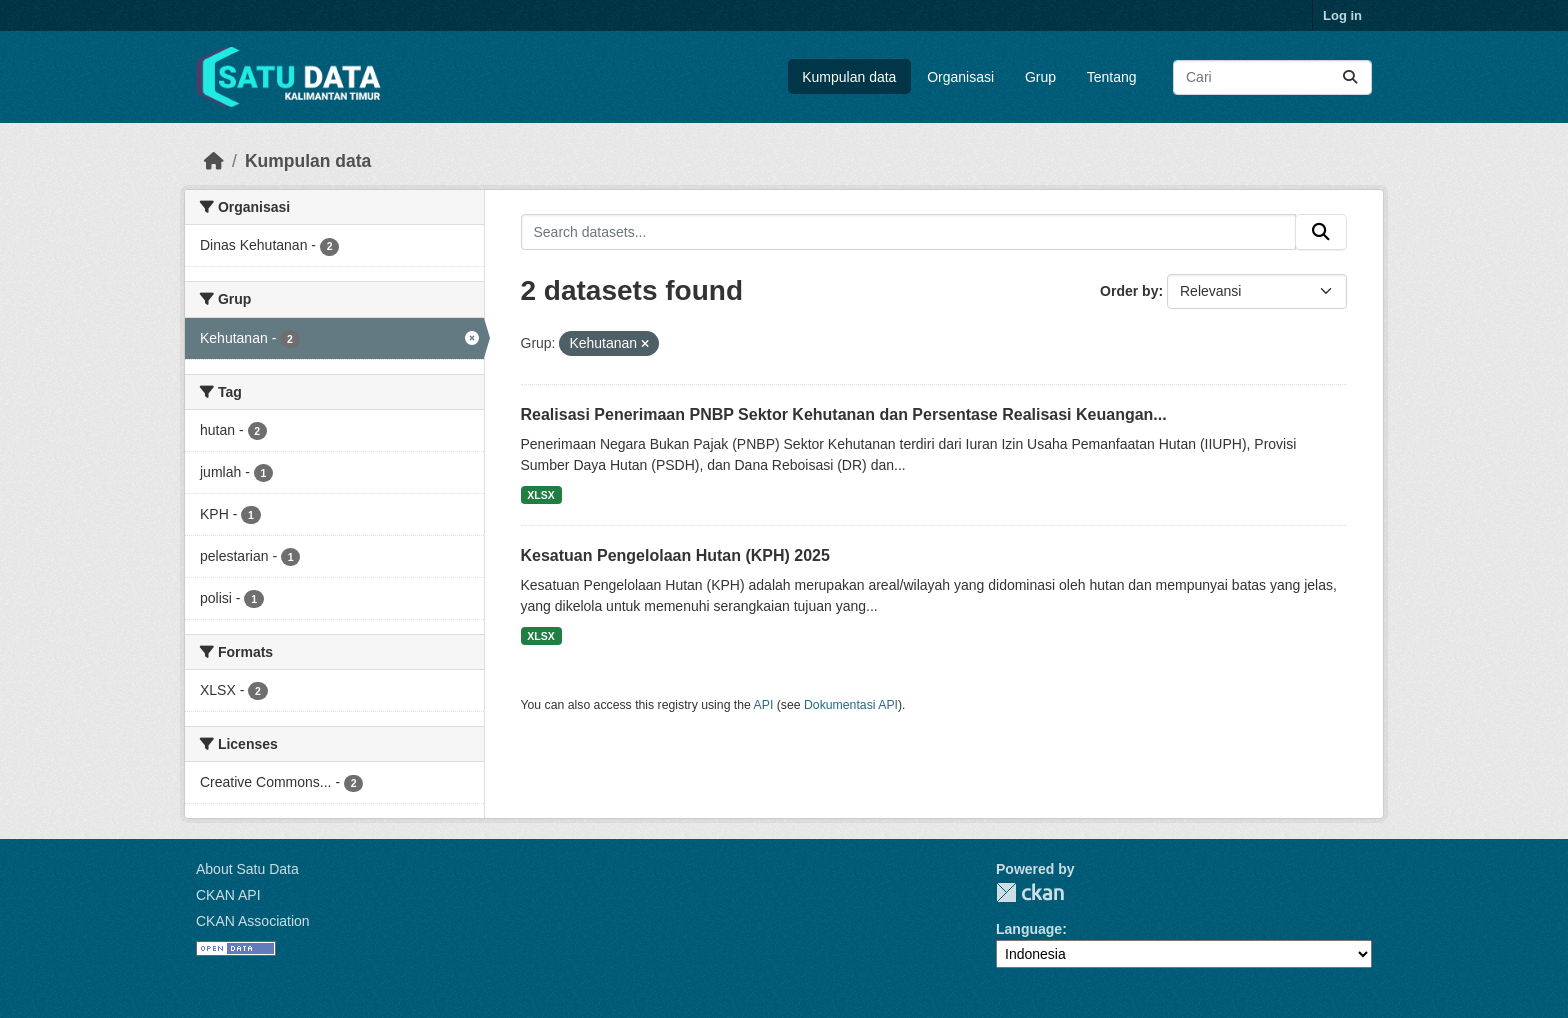  Describe the element at coordinates (1350, 77) in the screenshot. I see `[Submit]` at that location.